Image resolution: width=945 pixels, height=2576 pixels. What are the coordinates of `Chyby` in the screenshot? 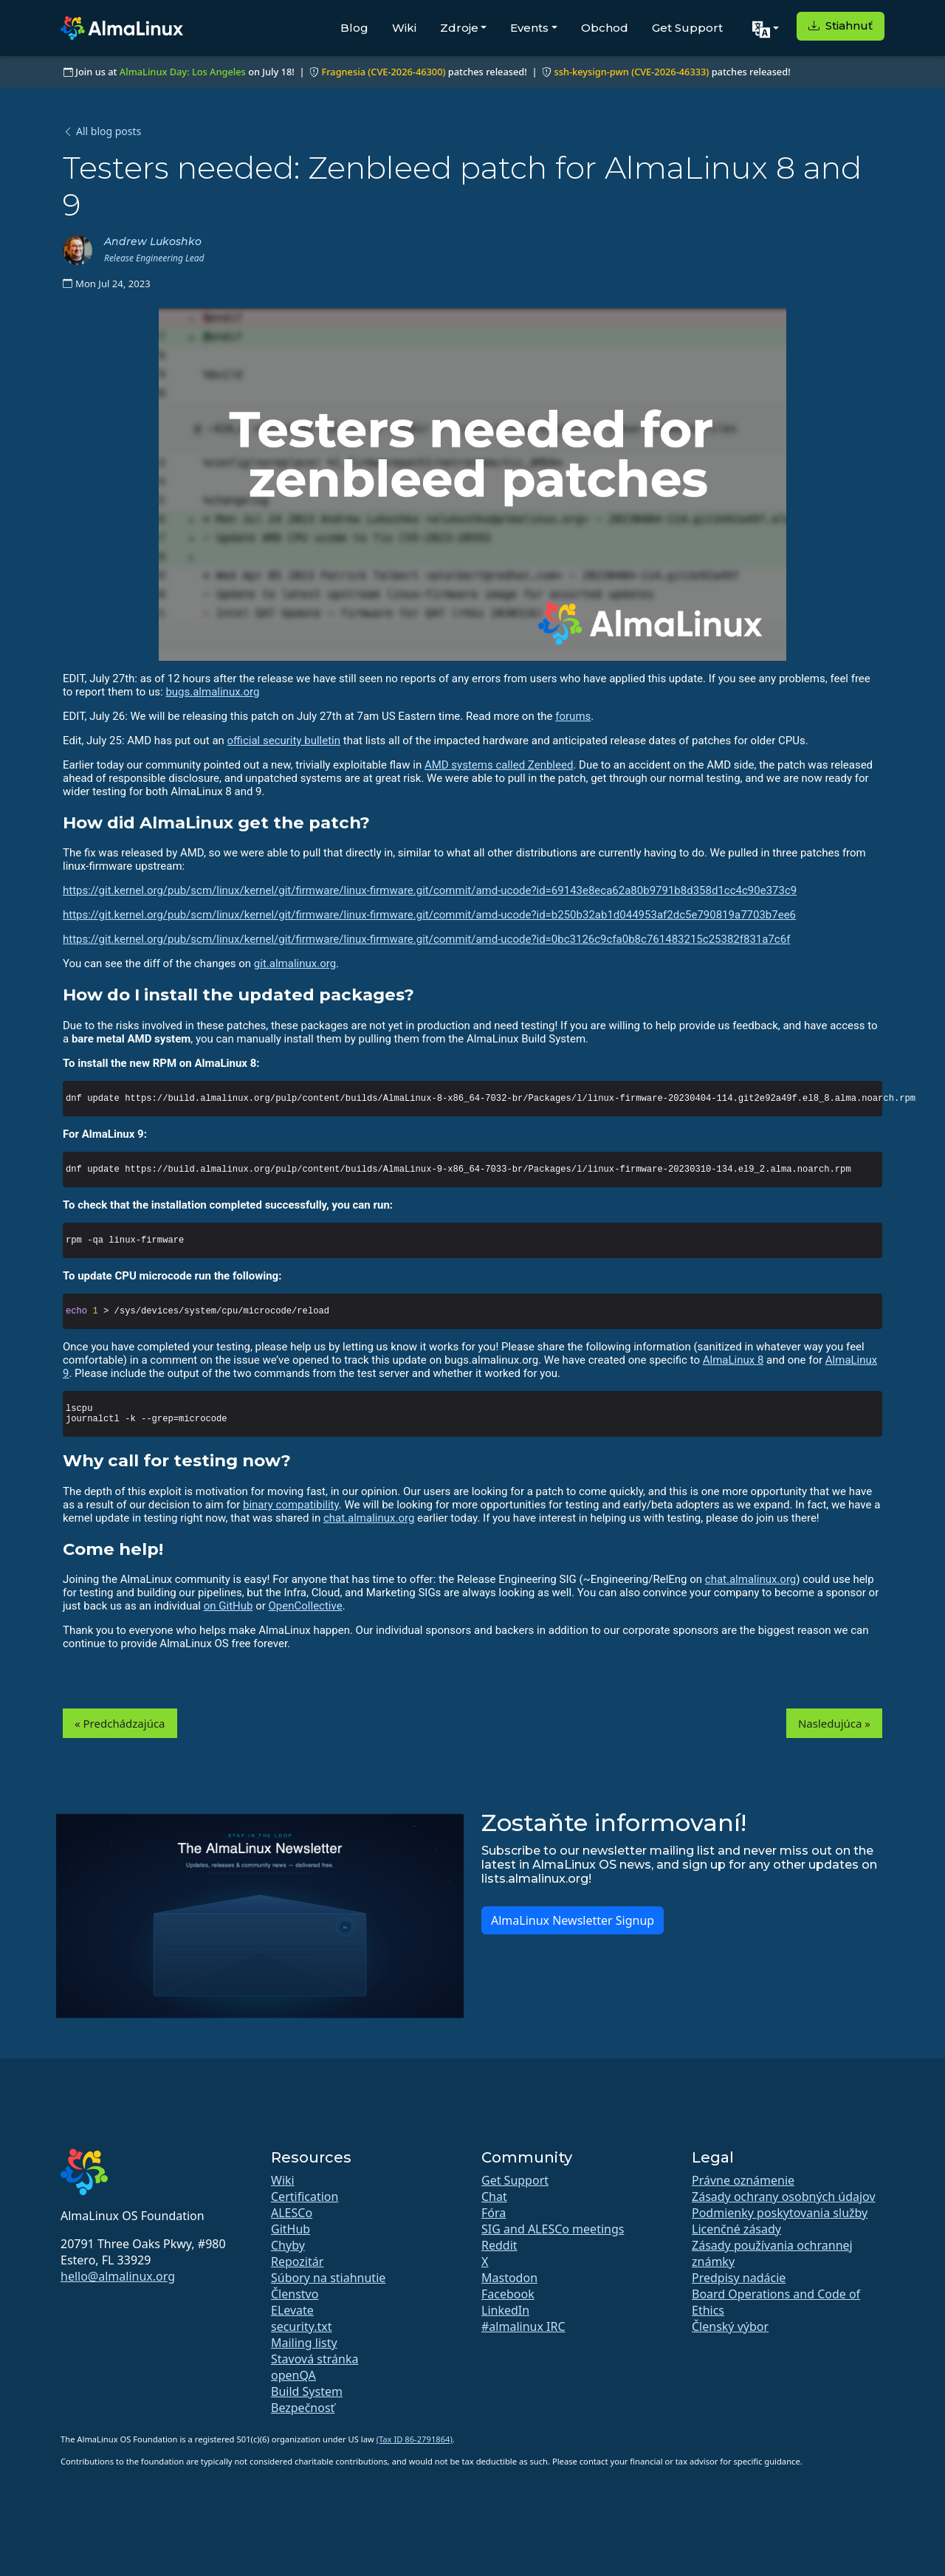 It's located at (288, 2245).